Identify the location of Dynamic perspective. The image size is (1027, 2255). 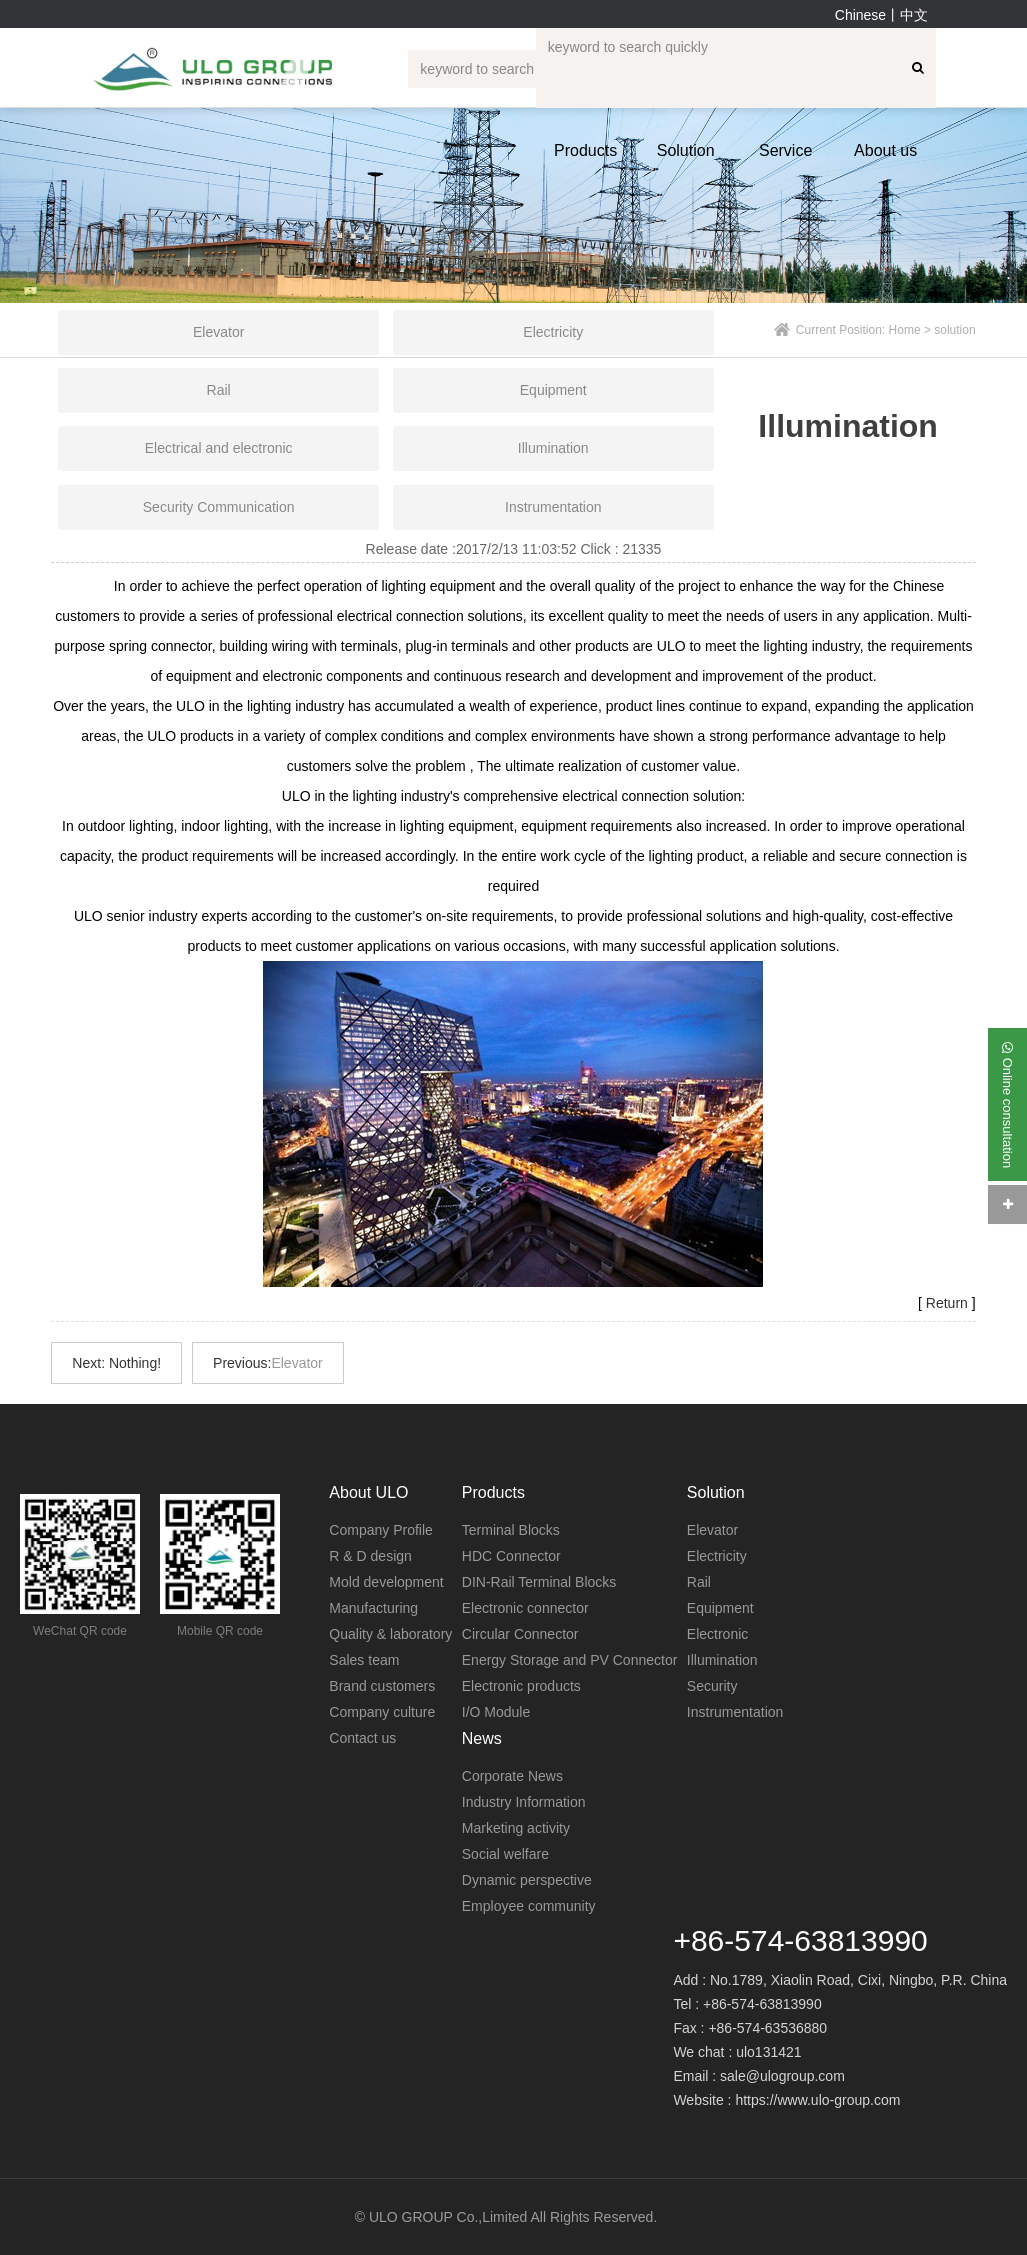
(527, 1880).